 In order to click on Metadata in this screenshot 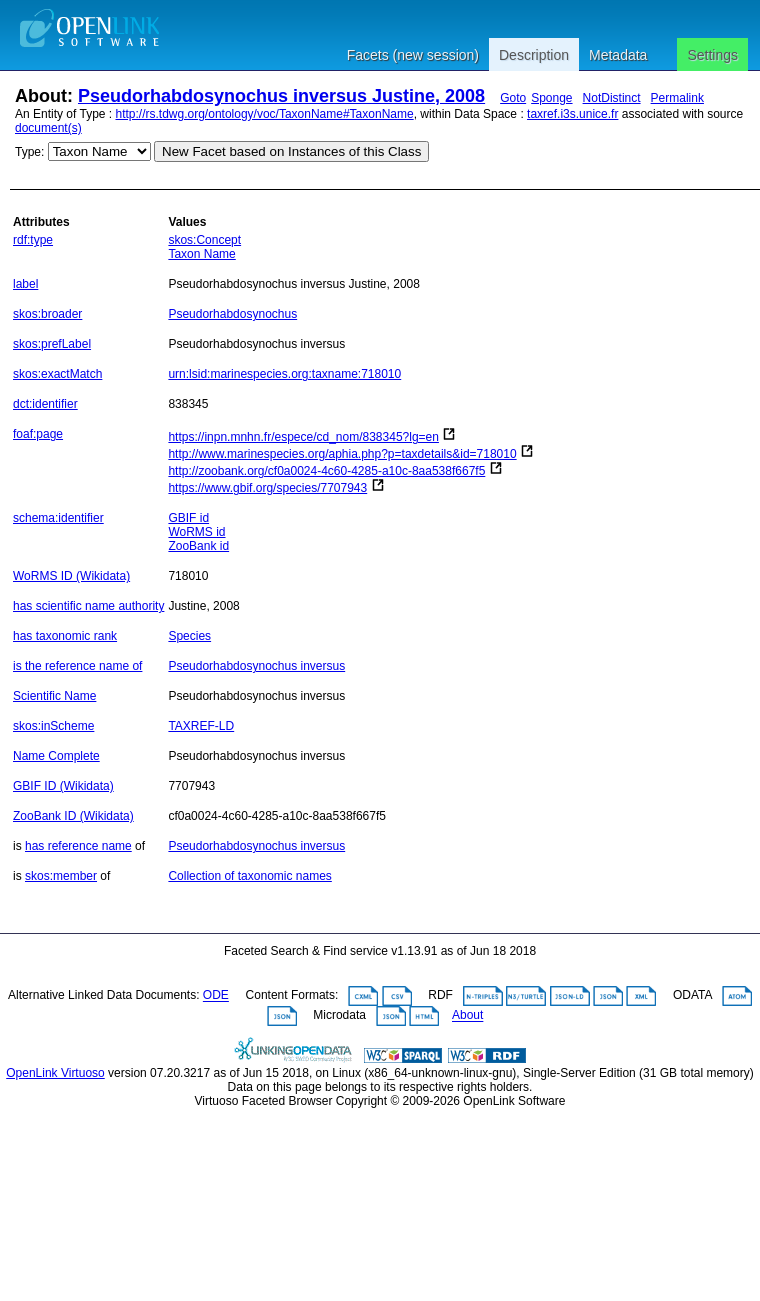, I will do `click(618, 55)`.